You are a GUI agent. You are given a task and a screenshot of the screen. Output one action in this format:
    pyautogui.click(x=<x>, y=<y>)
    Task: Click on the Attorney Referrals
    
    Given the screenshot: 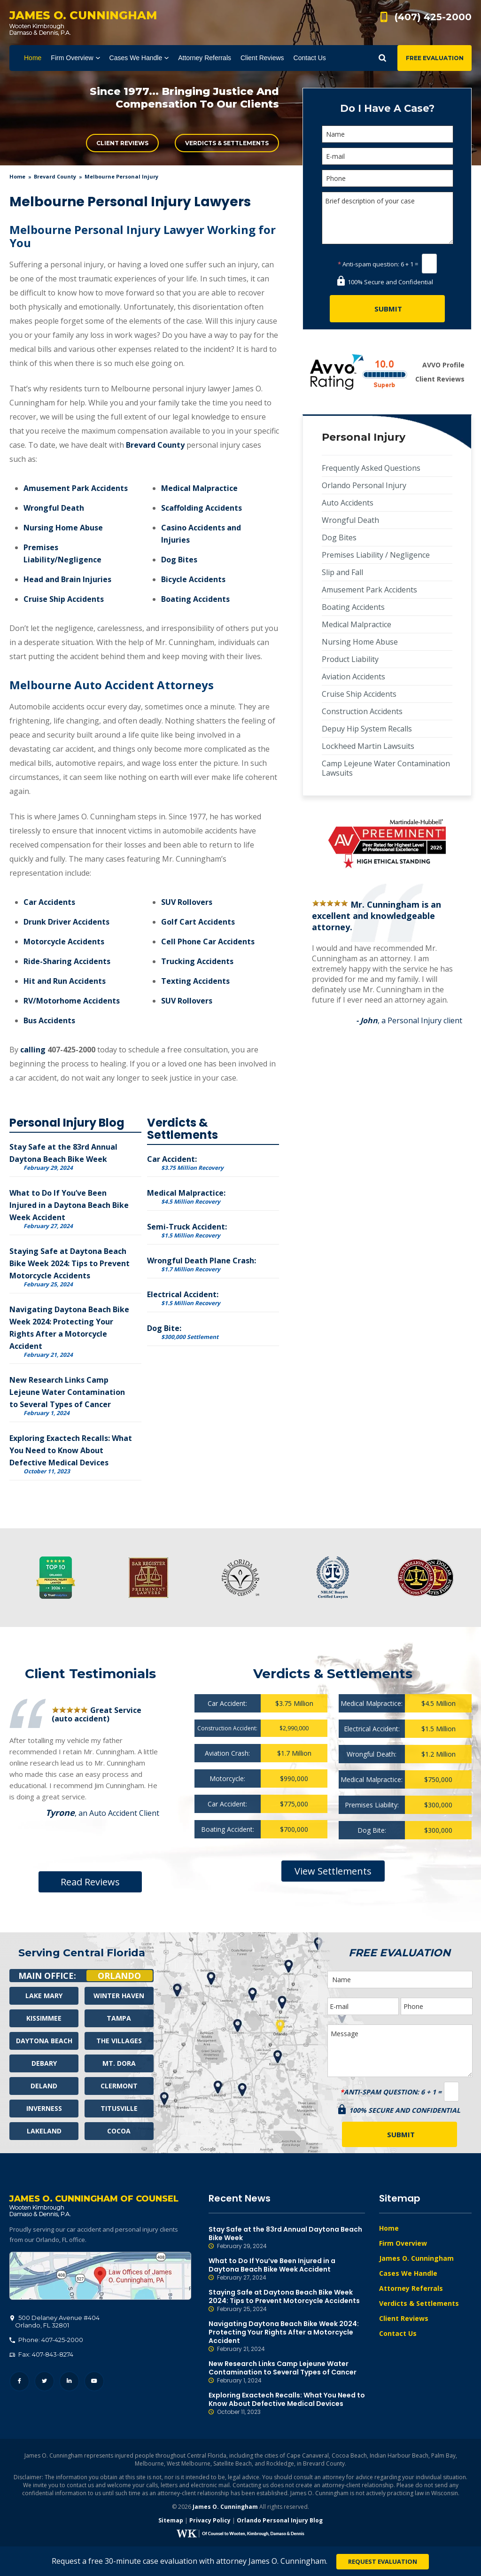 What is the action you would take?
    pyautogui.click(x=411, y=2288)
    